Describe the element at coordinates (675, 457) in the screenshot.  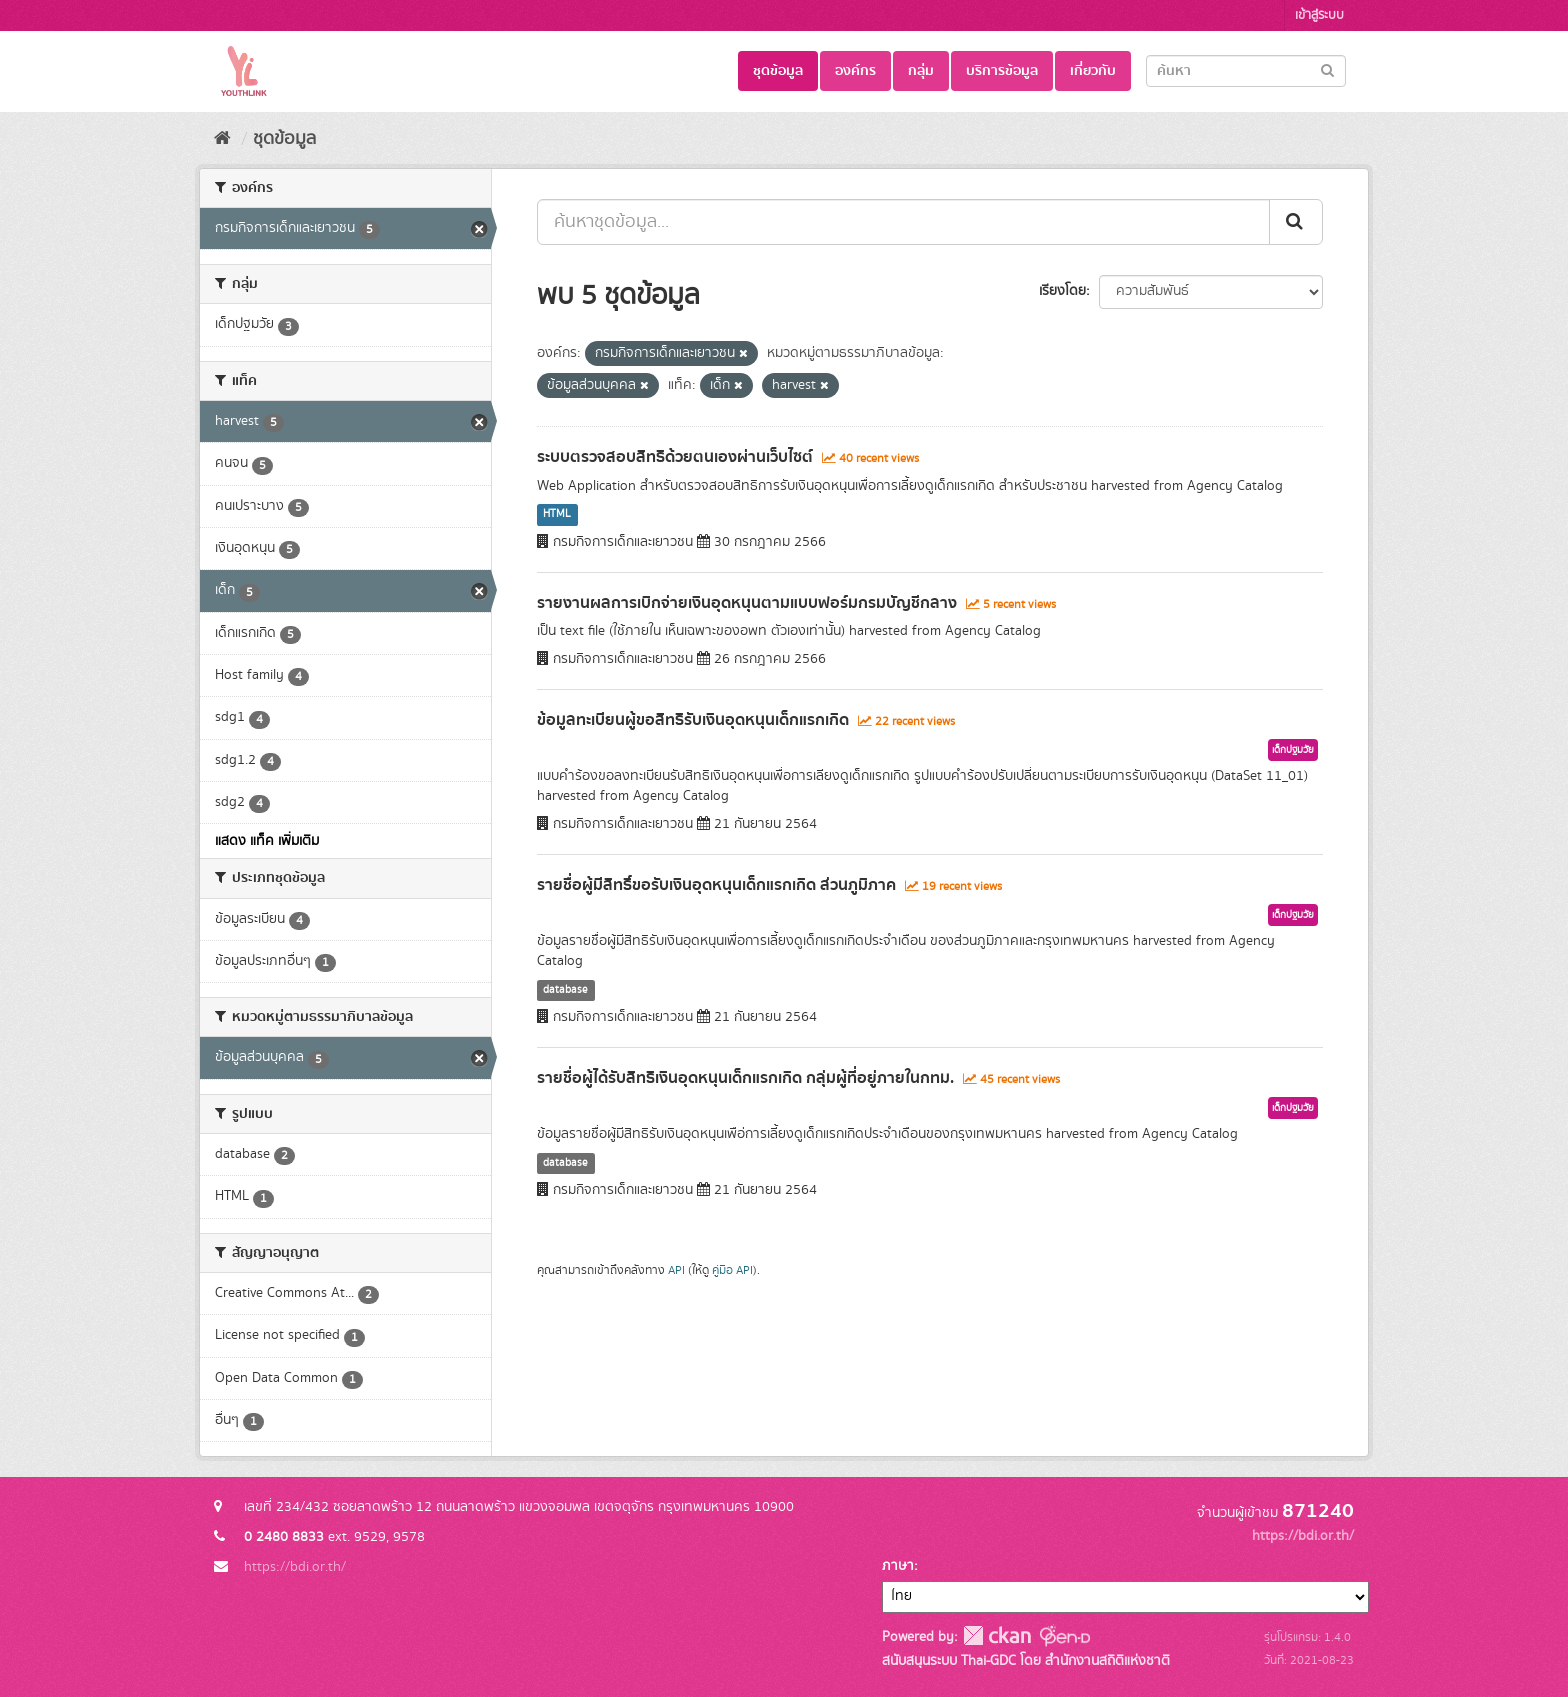
I see `ระบบตรวจสอบสิทธิด้วยตนเองผ่านเว็บไซต์` at that location.